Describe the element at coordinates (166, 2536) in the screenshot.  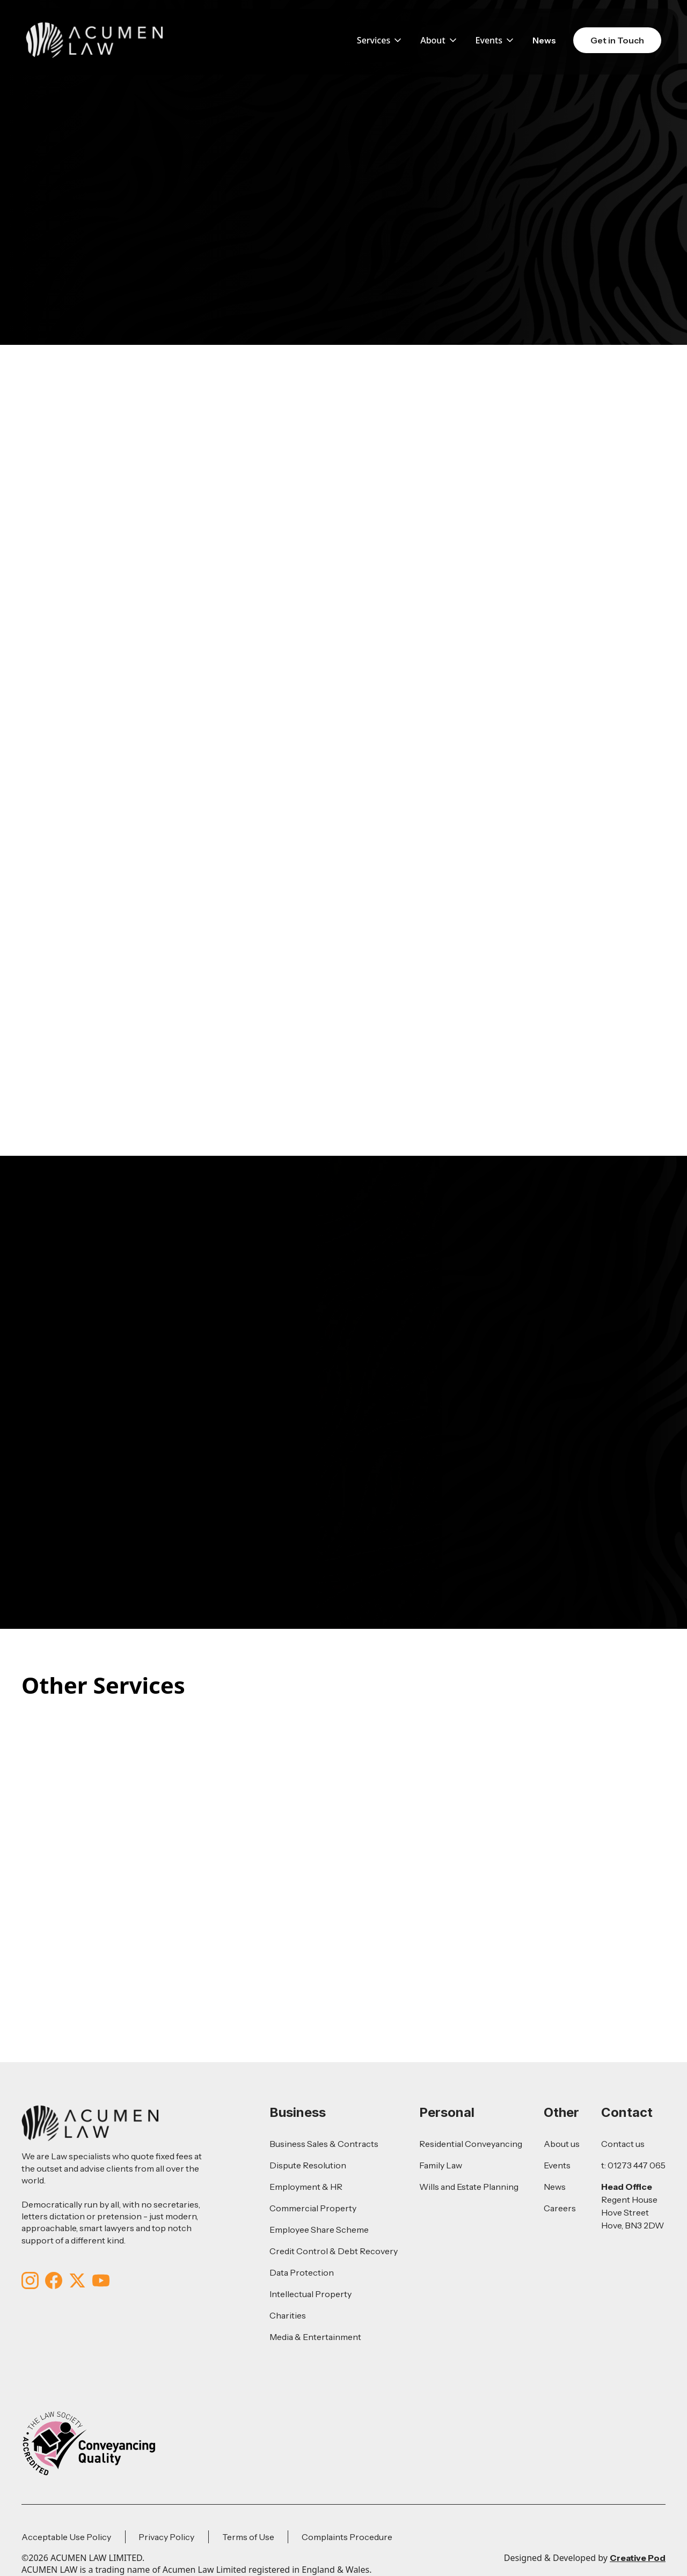
I see `Privacy Policy` at that location.